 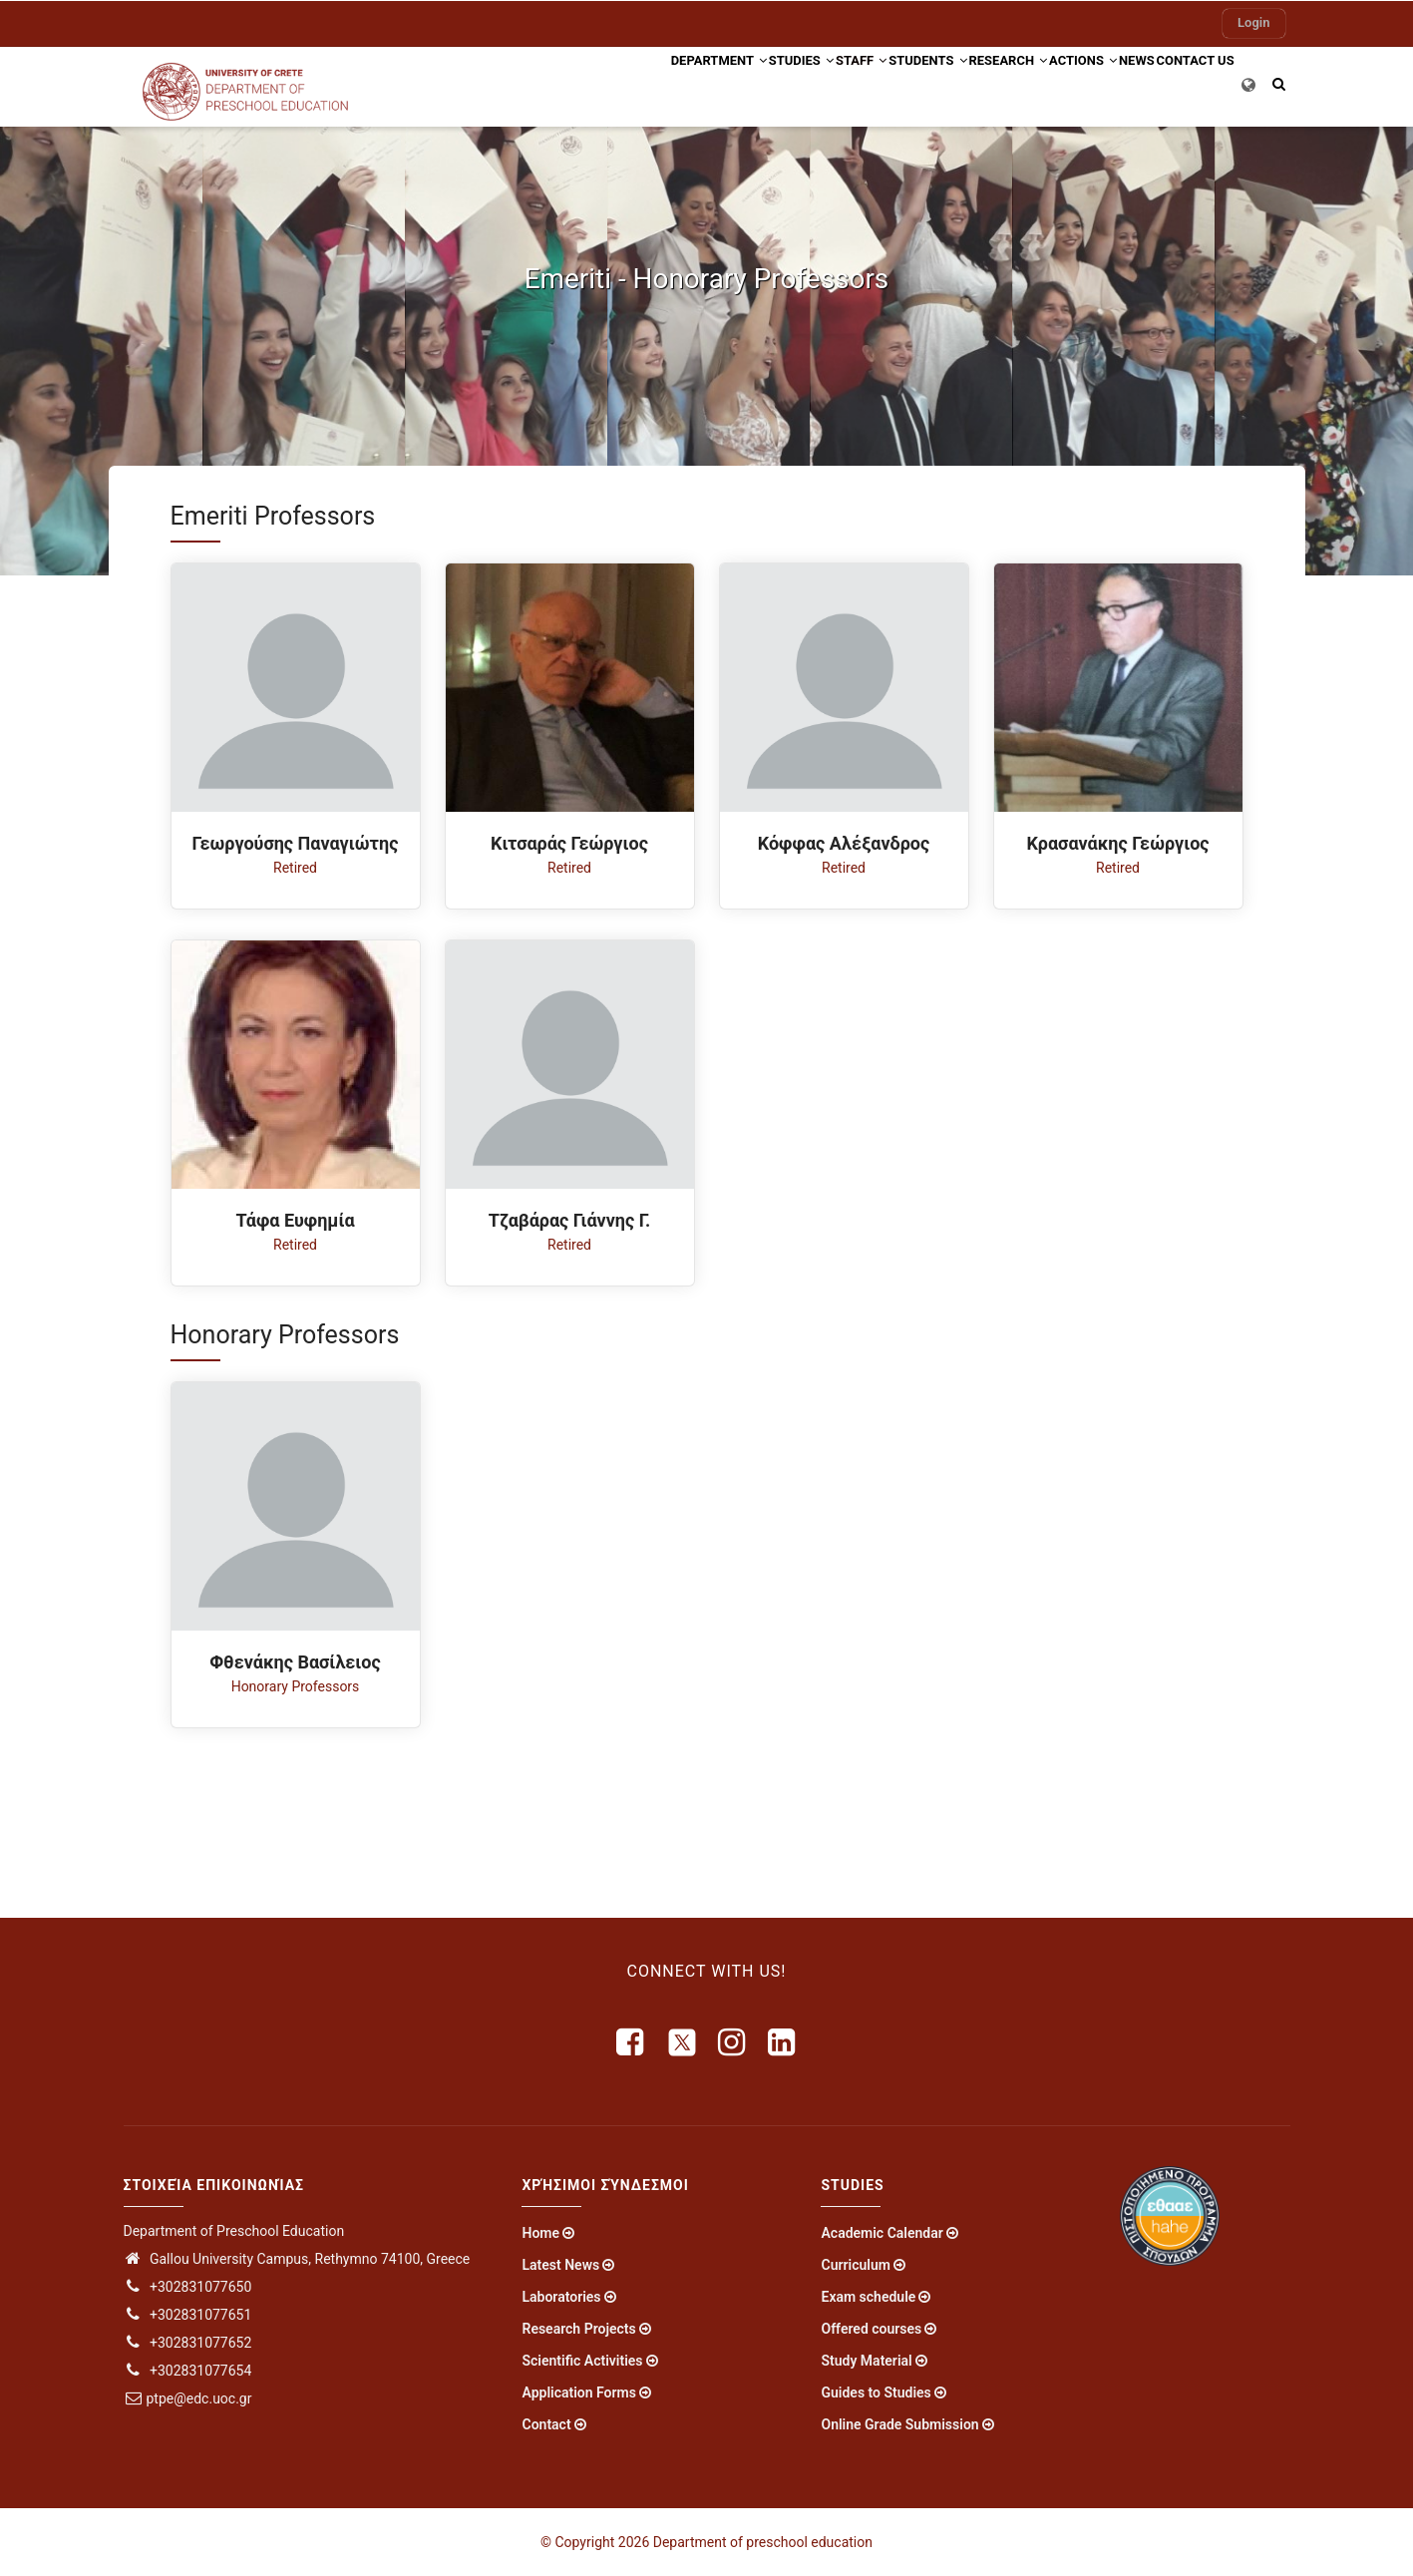 What do you see at coordinates (763, 83) in the screenshot?
I see `Staff` at bounding box center [763, 83].